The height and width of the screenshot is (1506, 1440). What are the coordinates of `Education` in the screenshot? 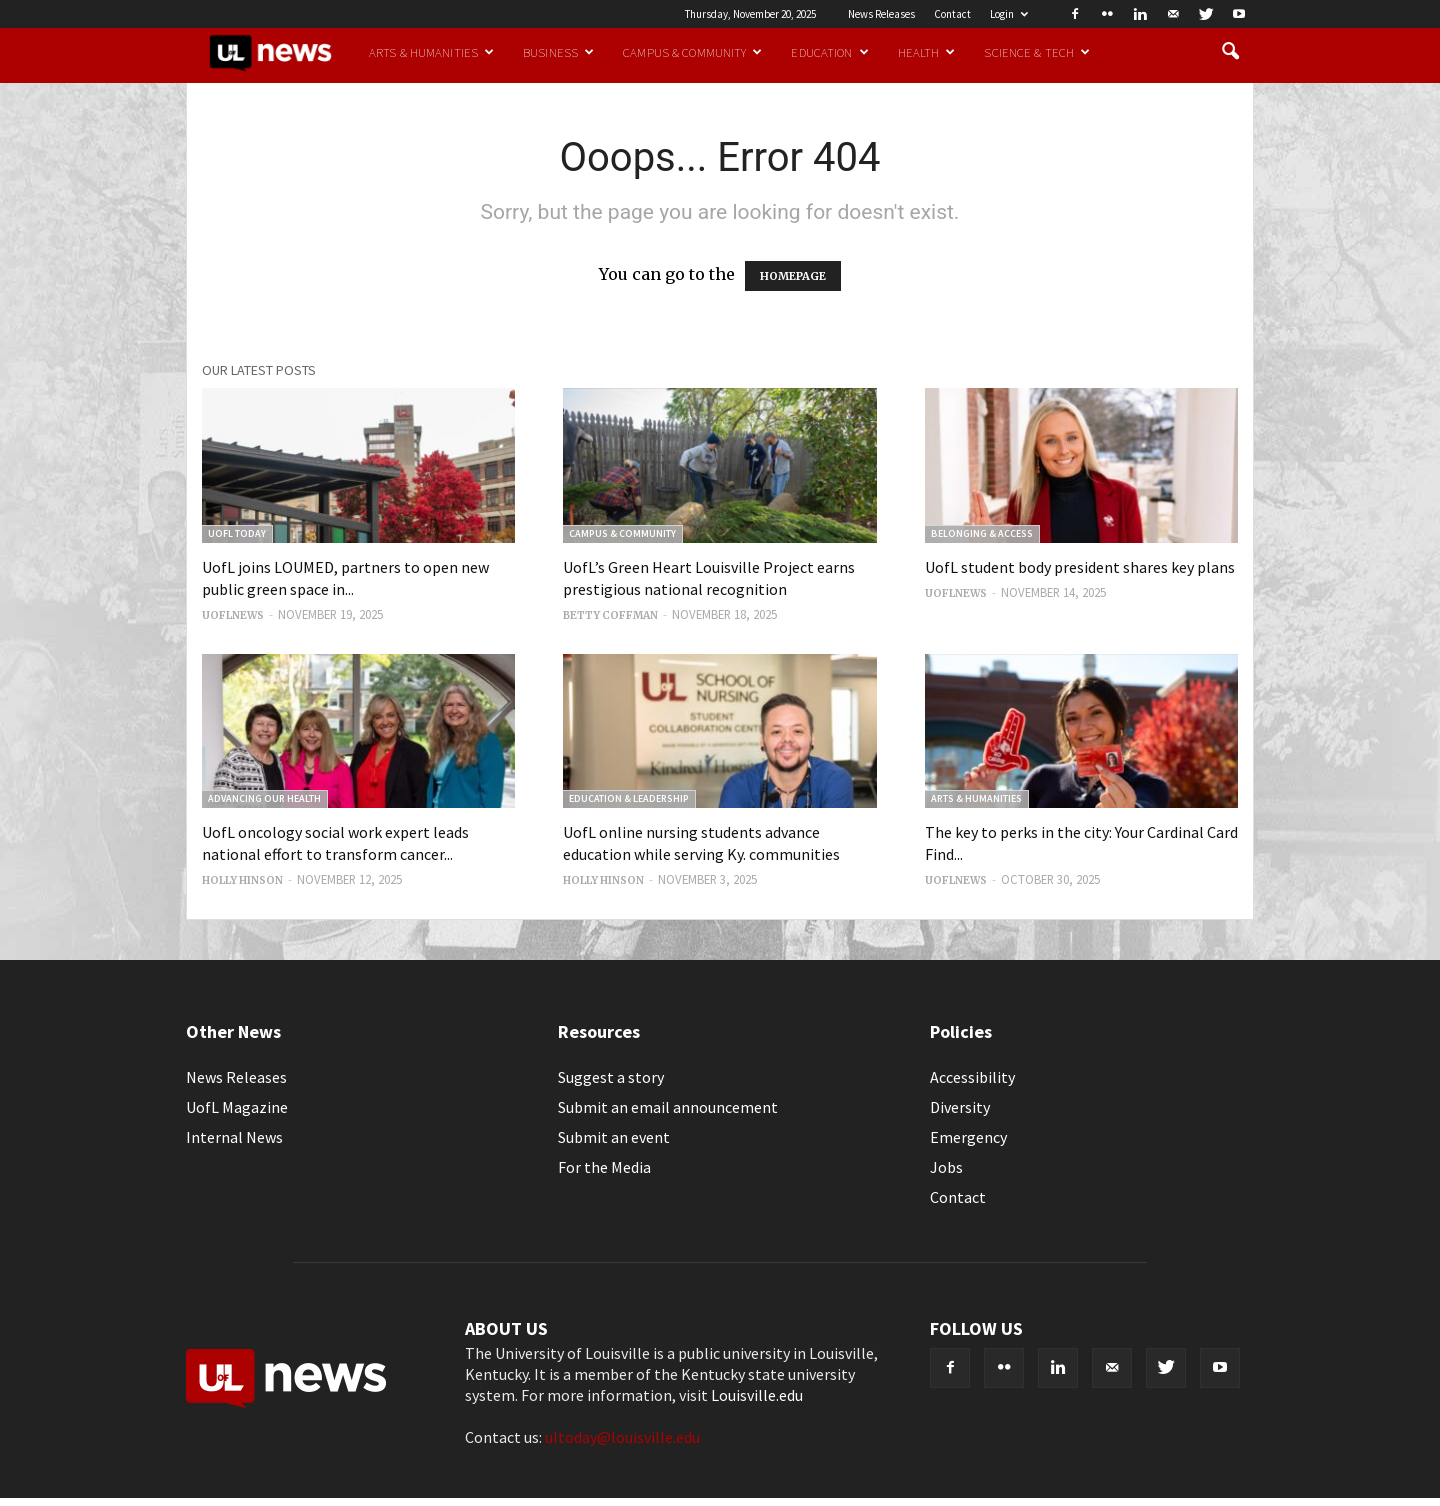 It's located at (829, 52).